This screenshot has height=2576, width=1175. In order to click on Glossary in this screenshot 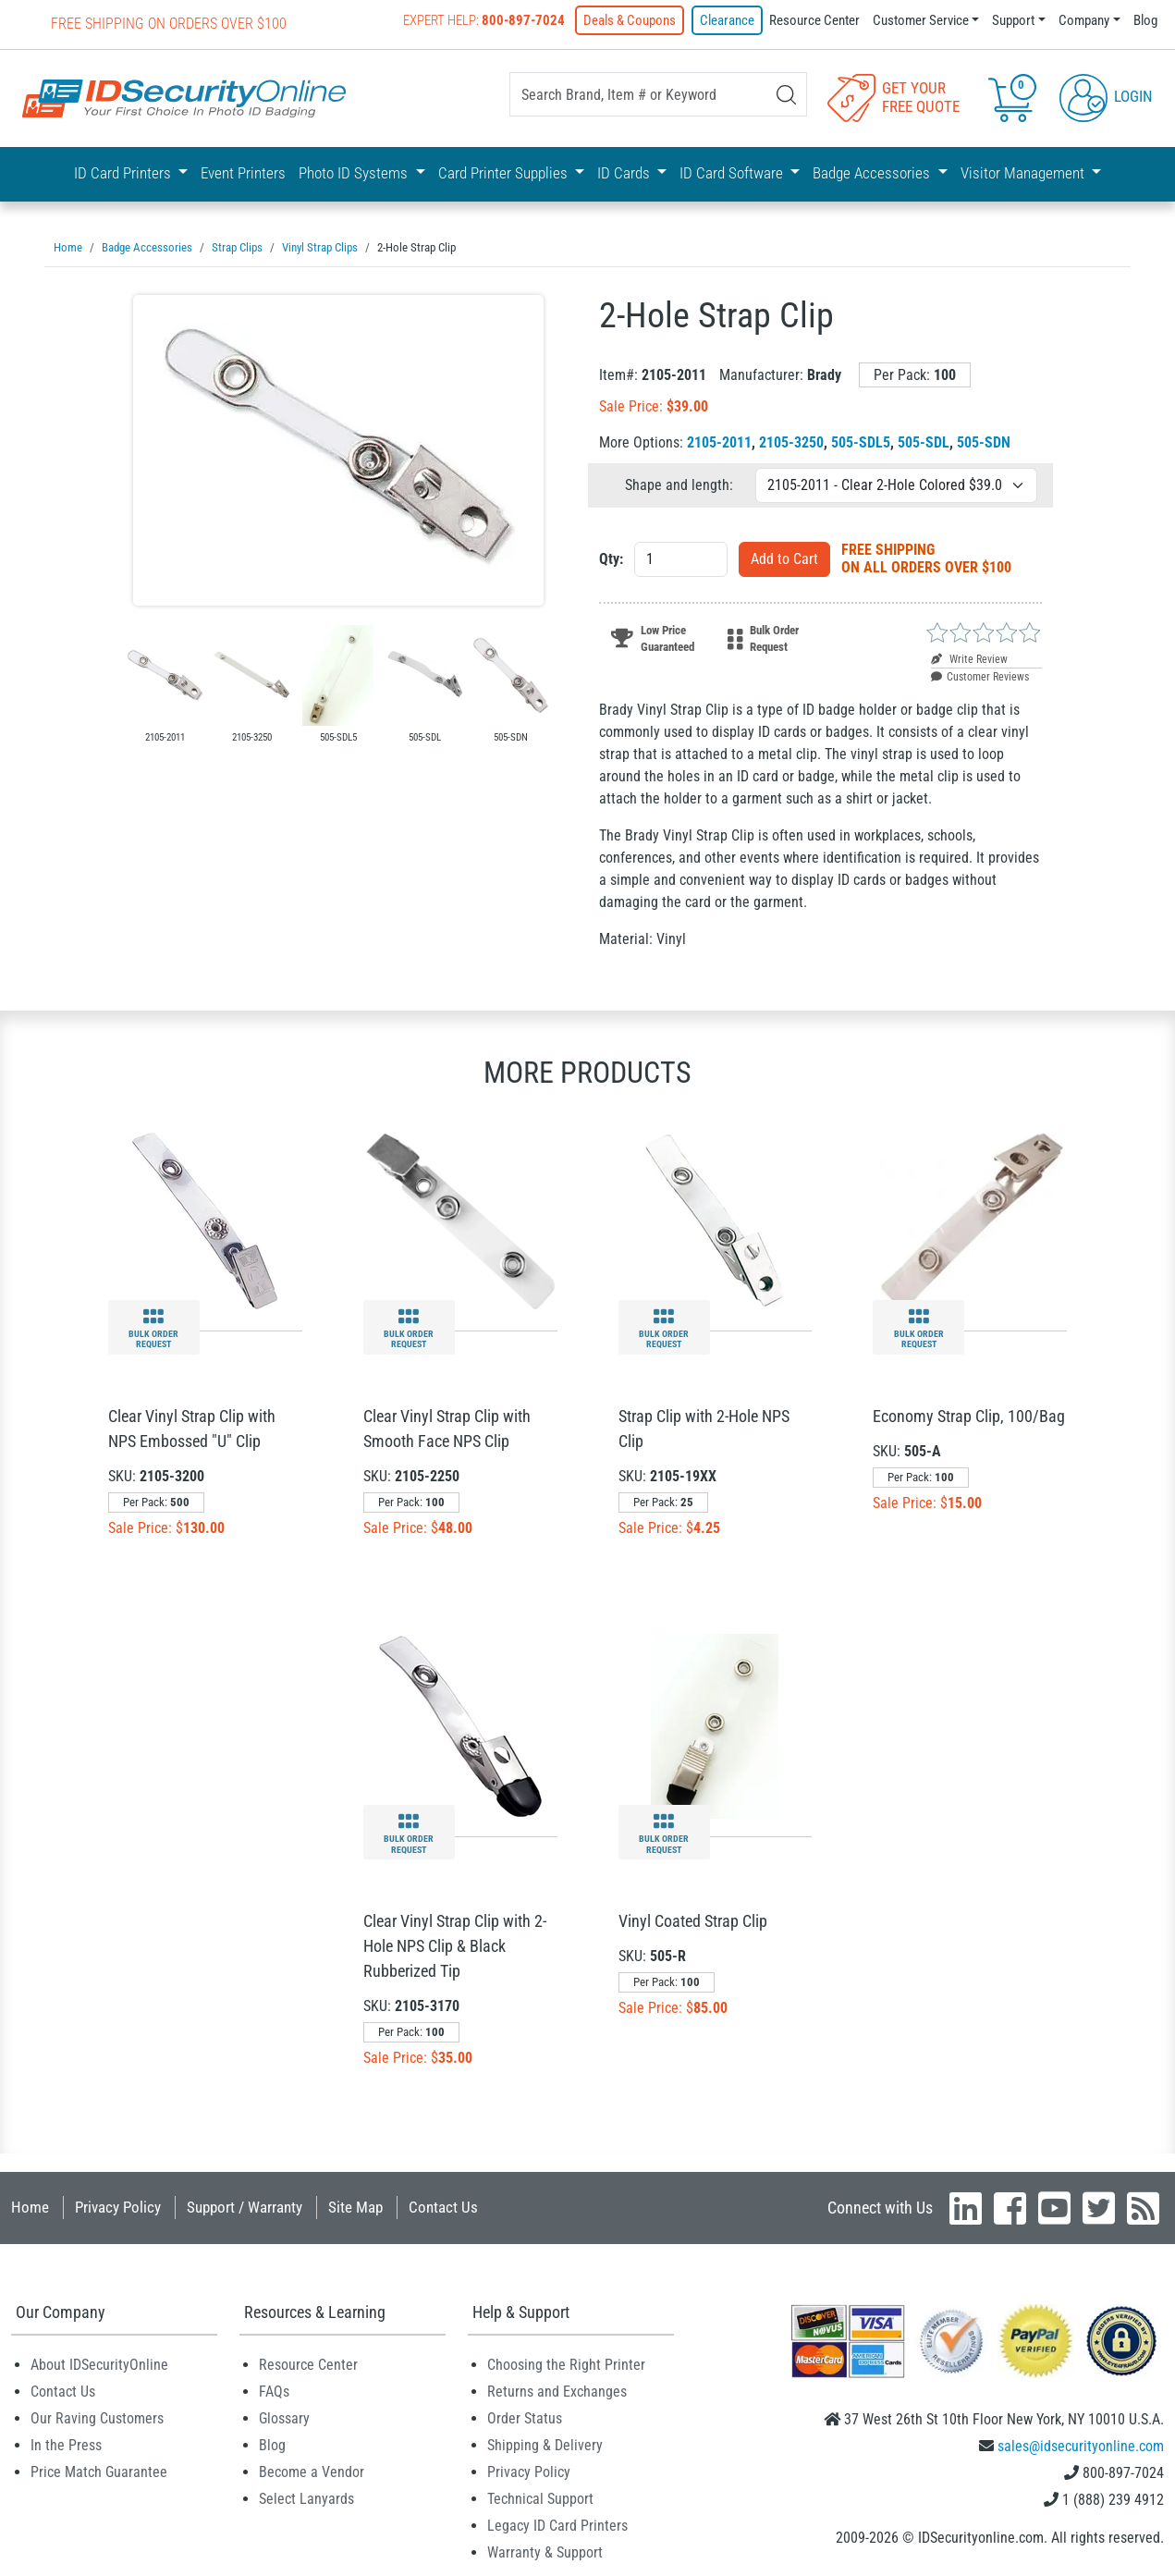, I will do `click(284, 2416)`.